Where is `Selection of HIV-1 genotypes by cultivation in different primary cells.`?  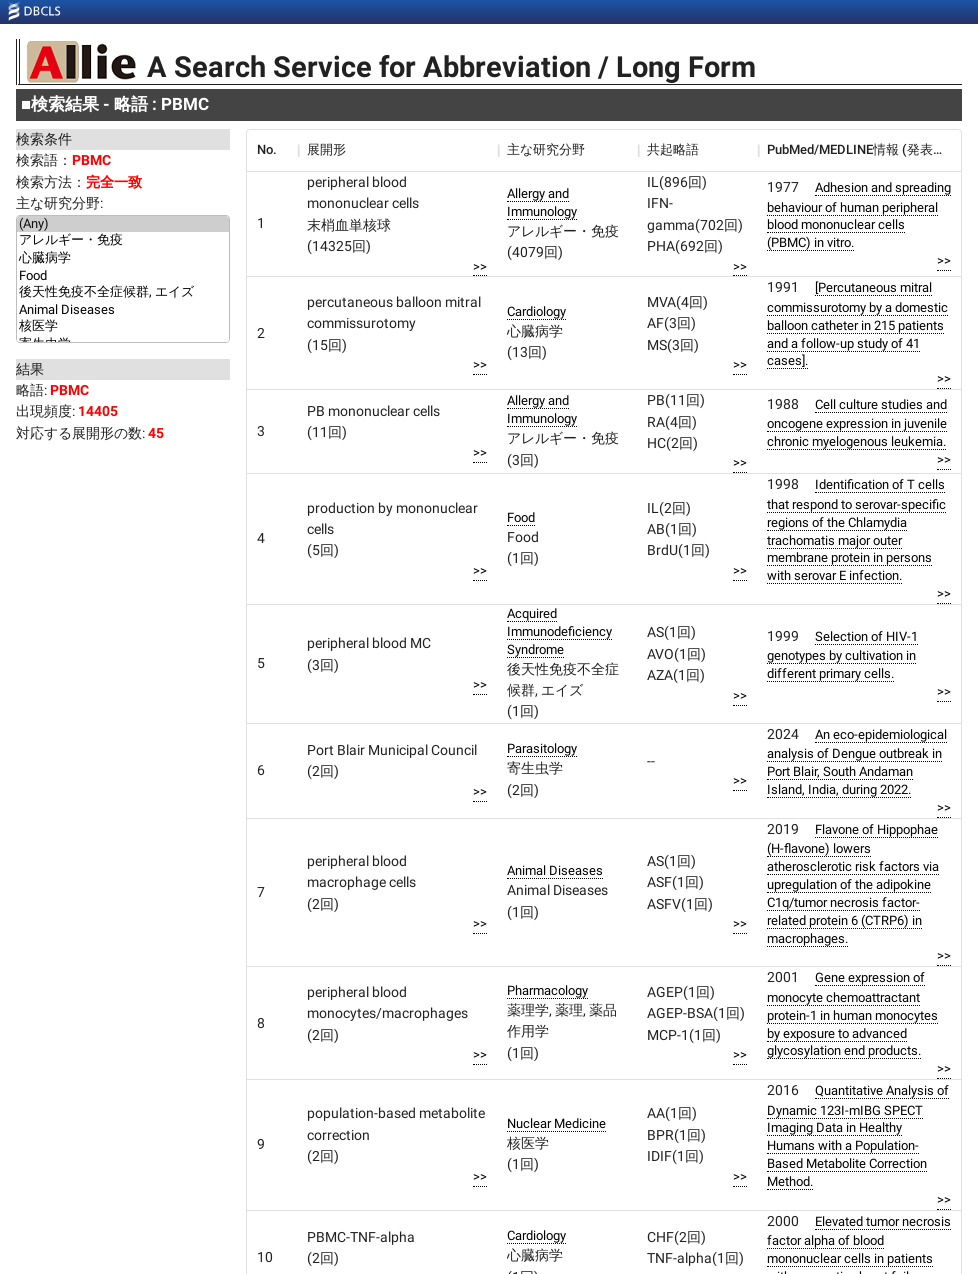
Selection of HIV-1 genotypes by cultivation in different primary cells. is located at coordinates (842, 655).